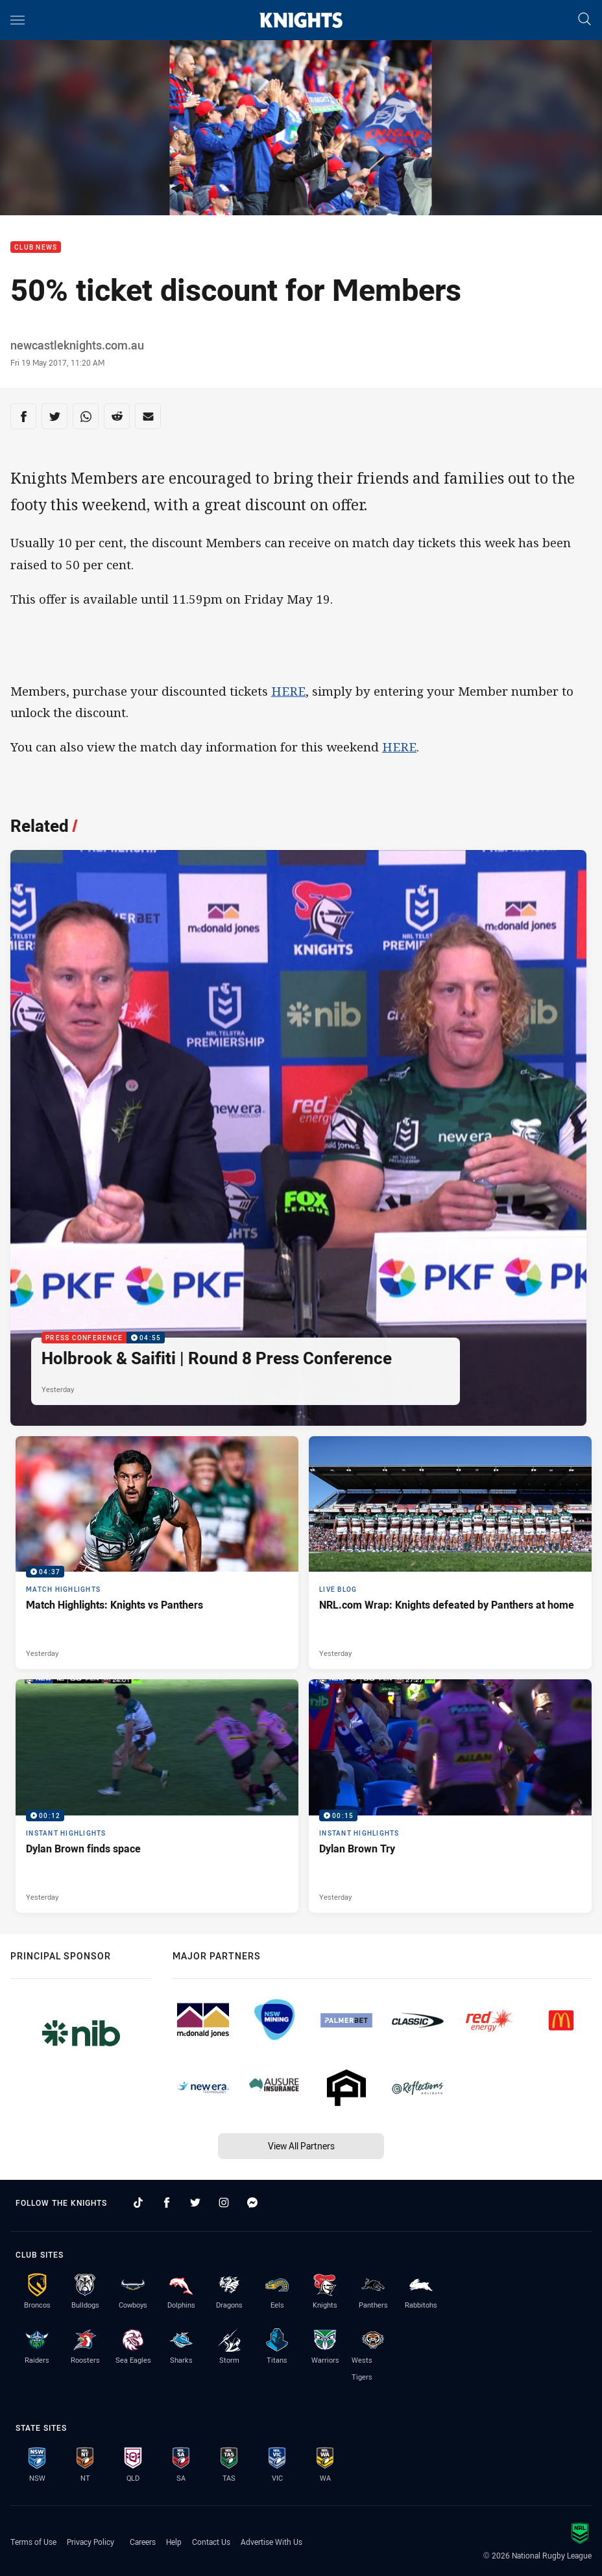 The image size is (602, 2576). What do you see at coordinates (138, 2202) in the screenshot?
I see `[Follow on TikTok]` at bounding box center [138, 2202].